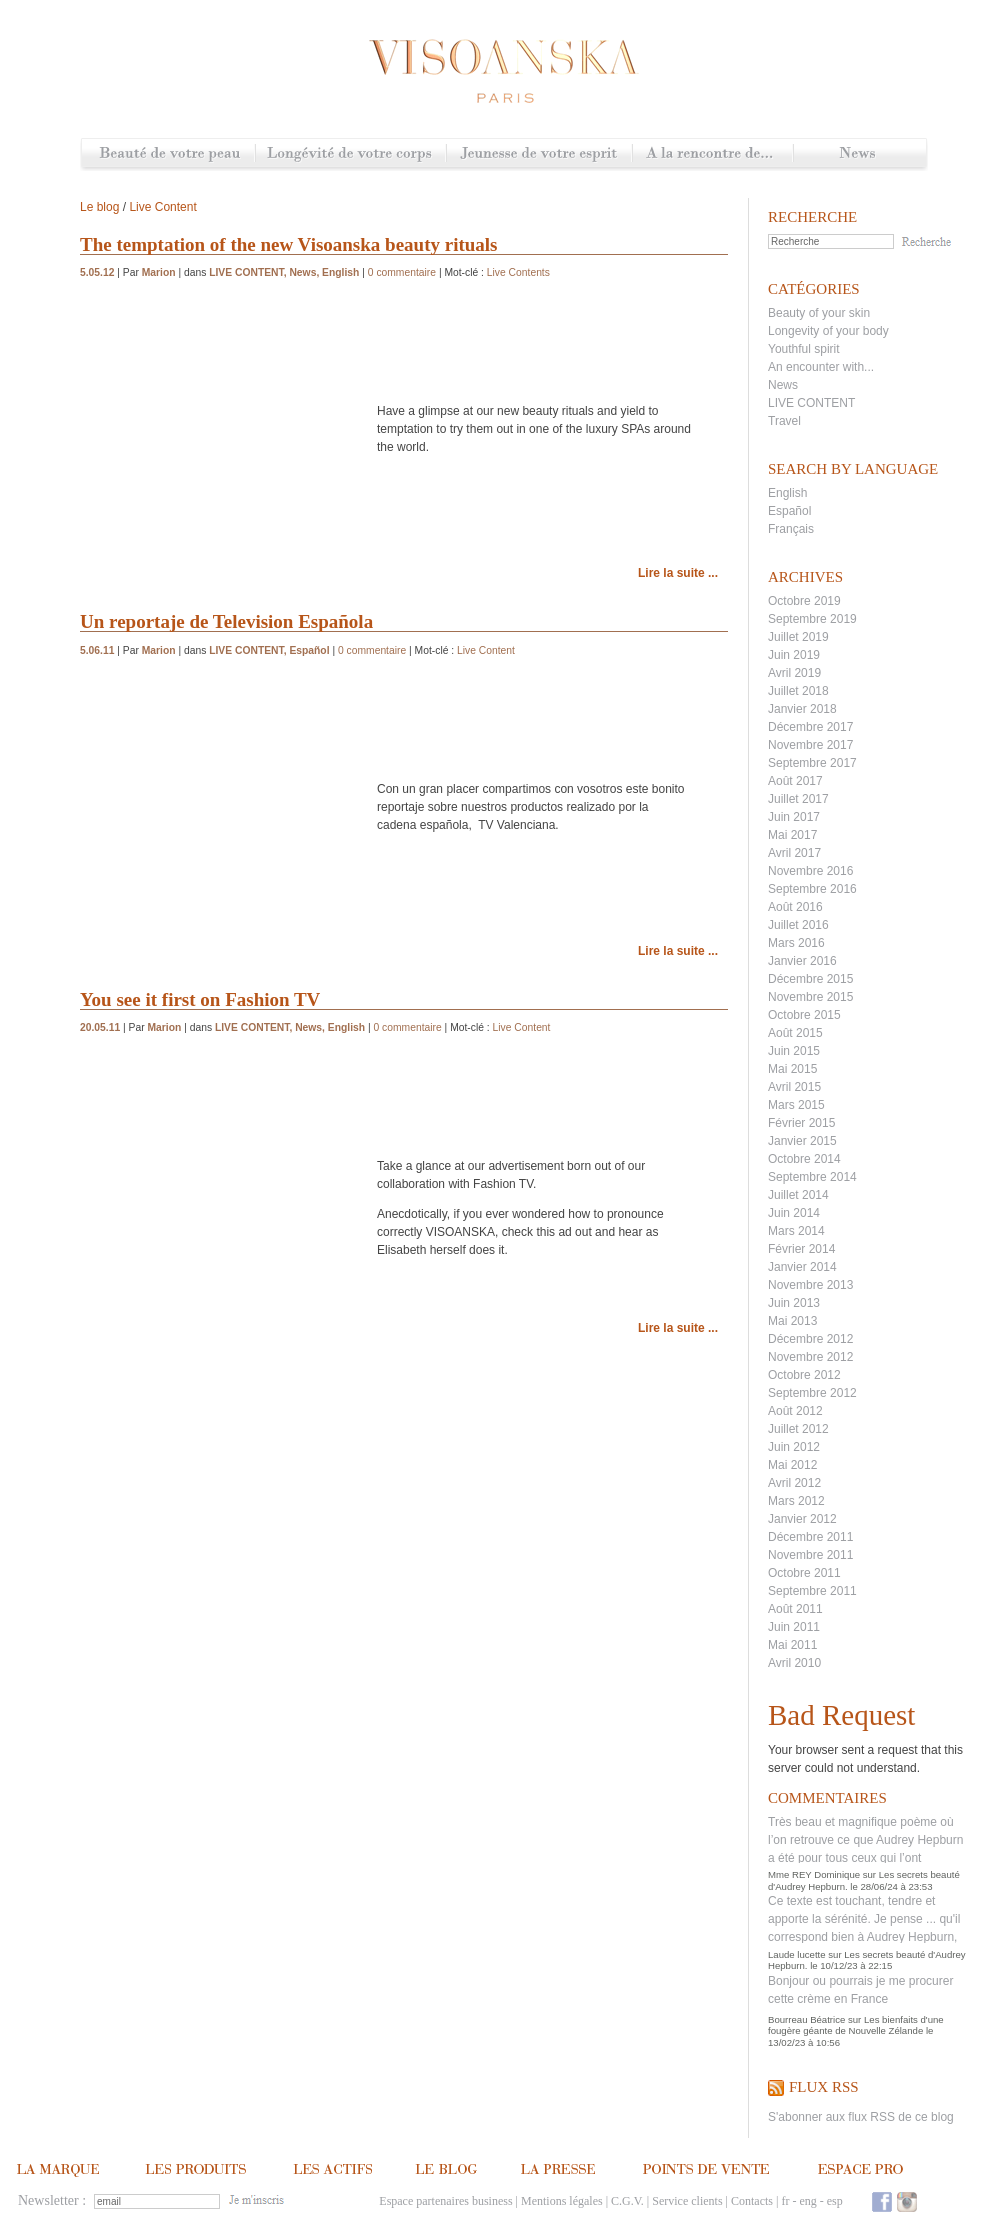 This screenshot has height=2238, width=1008. I want to click on Mars 2016, so click(796, 943).